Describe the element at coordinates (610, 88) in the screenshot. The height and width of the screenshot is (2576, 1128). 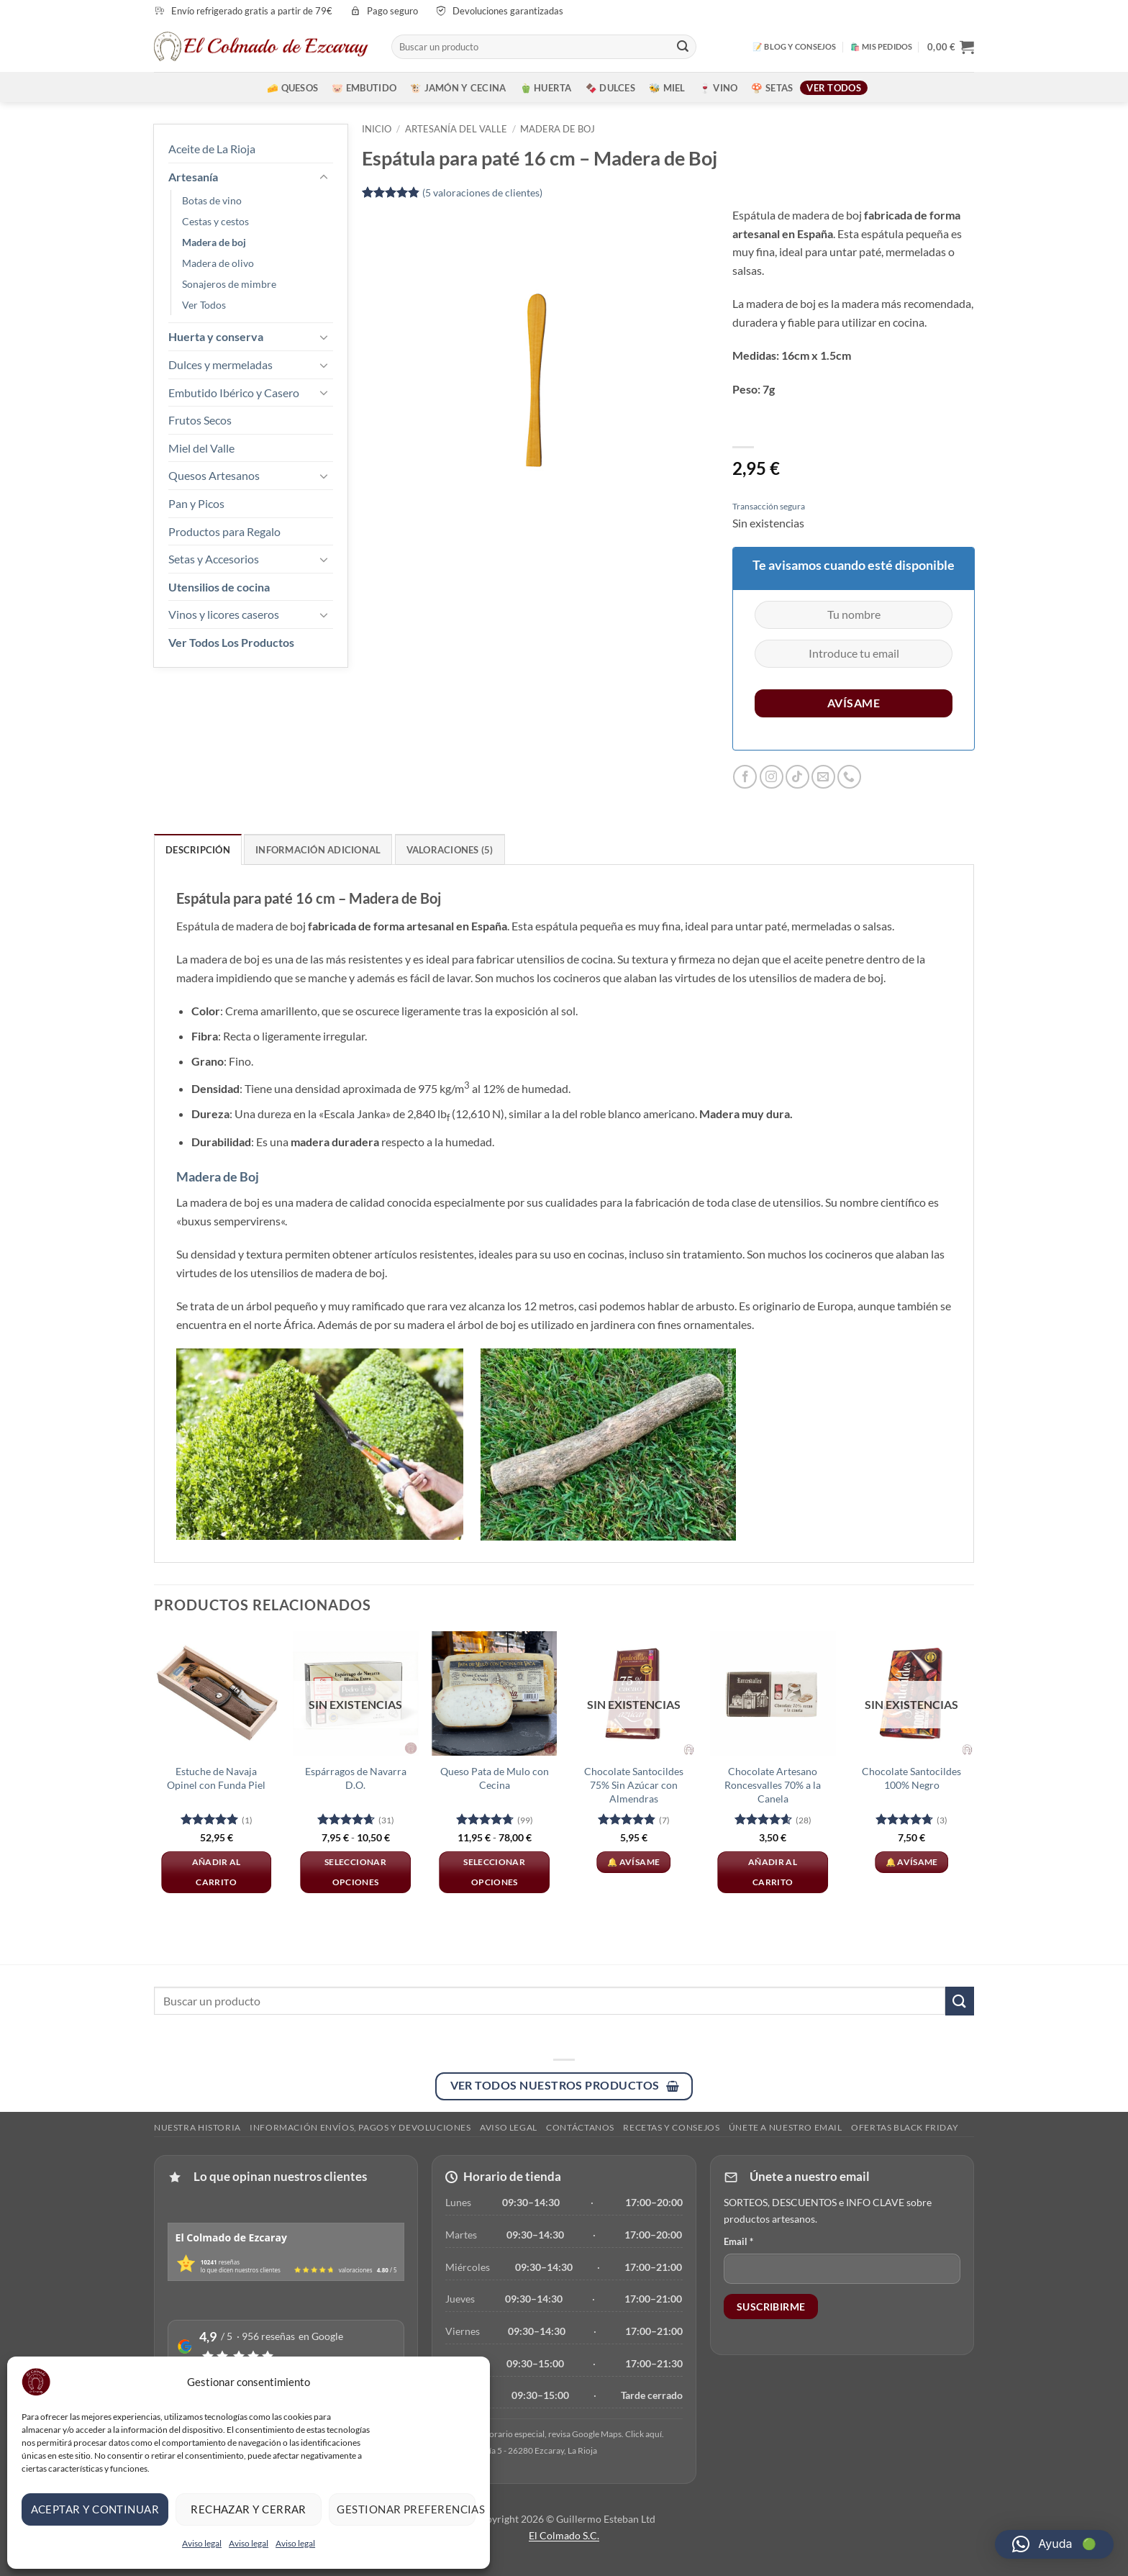
I see `🍫 Dulces` at that location.